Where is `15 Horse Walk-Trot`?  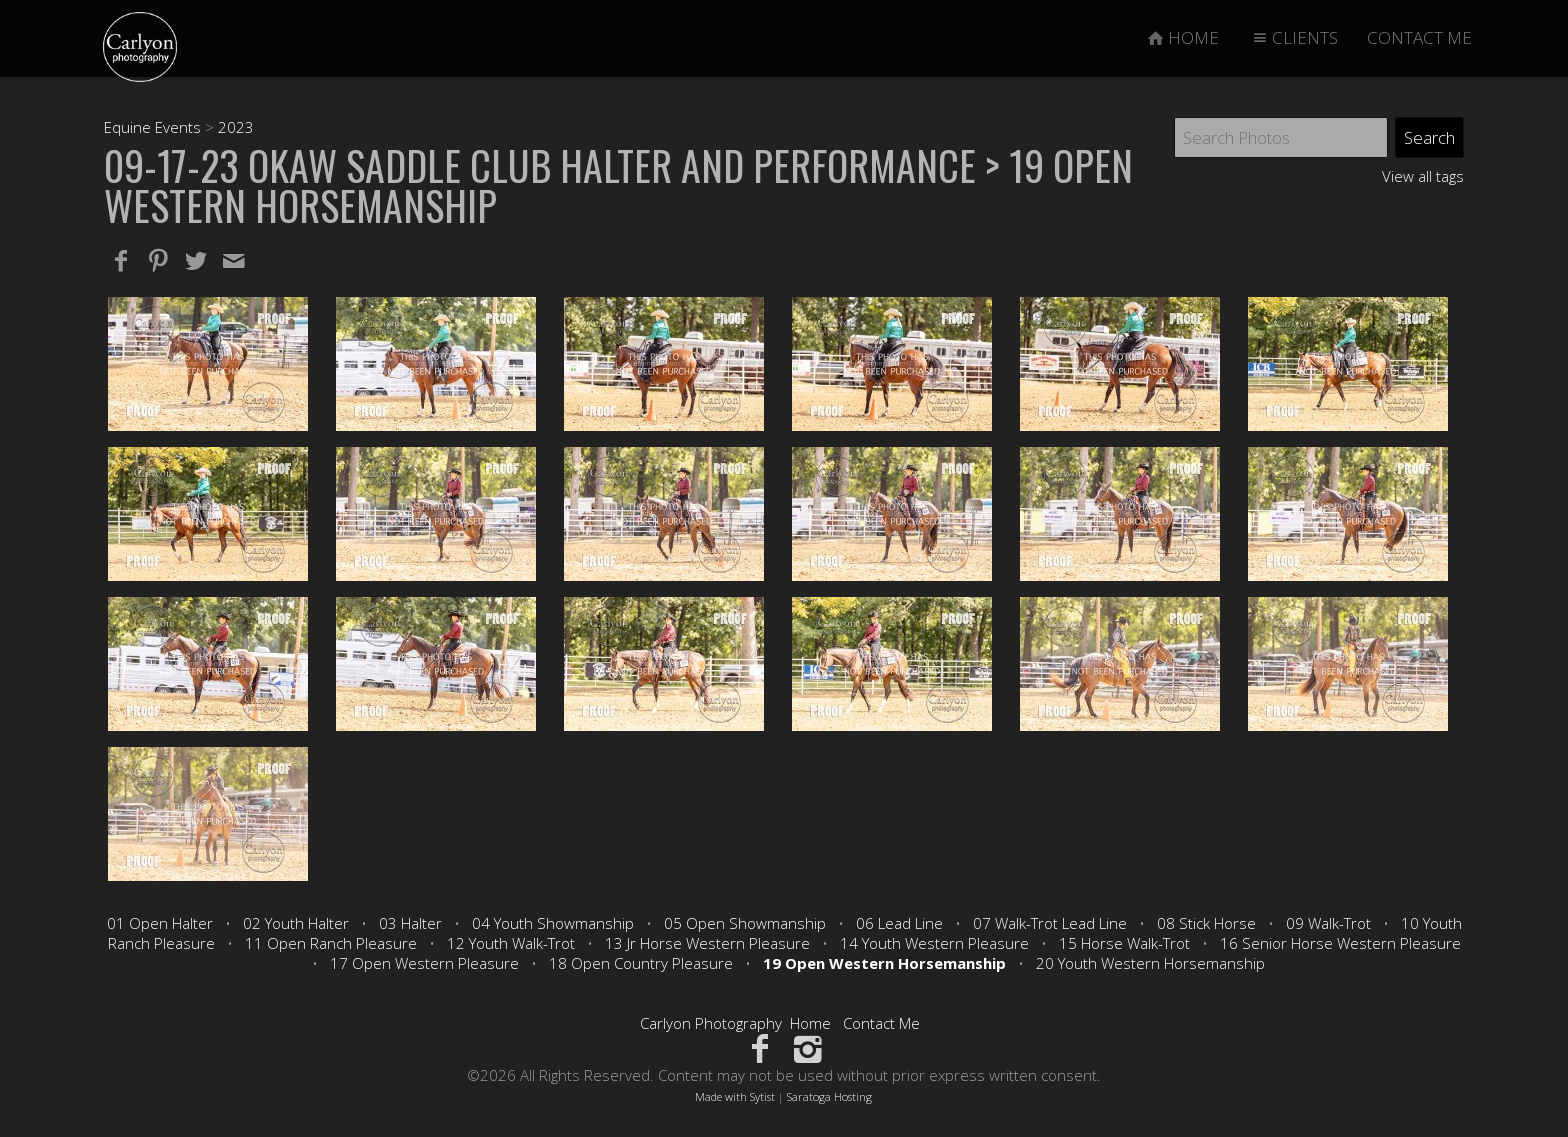
15 Horse Walk-Trot is located at coordinates (1124, 943).